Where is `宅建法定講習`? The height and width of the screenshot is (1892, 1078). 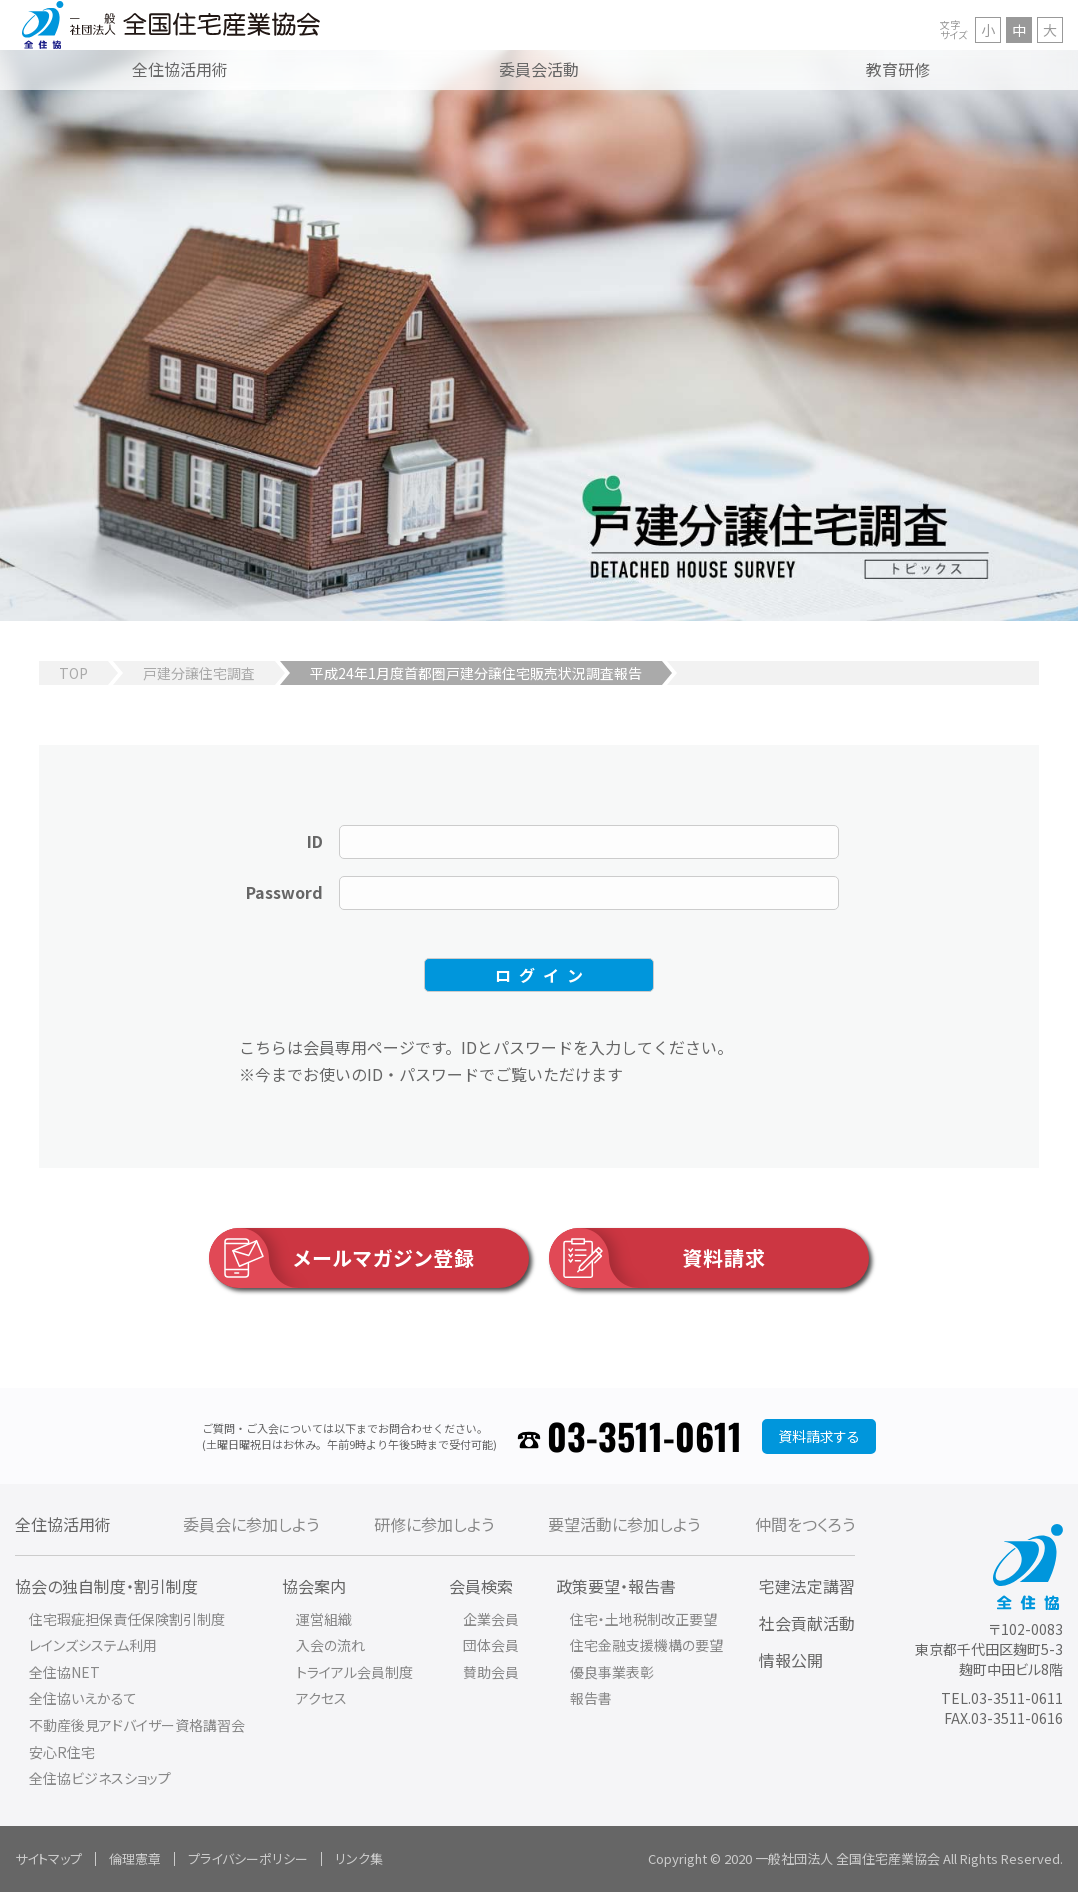
宅建法定講習 is located at coordinates (807, 1586).